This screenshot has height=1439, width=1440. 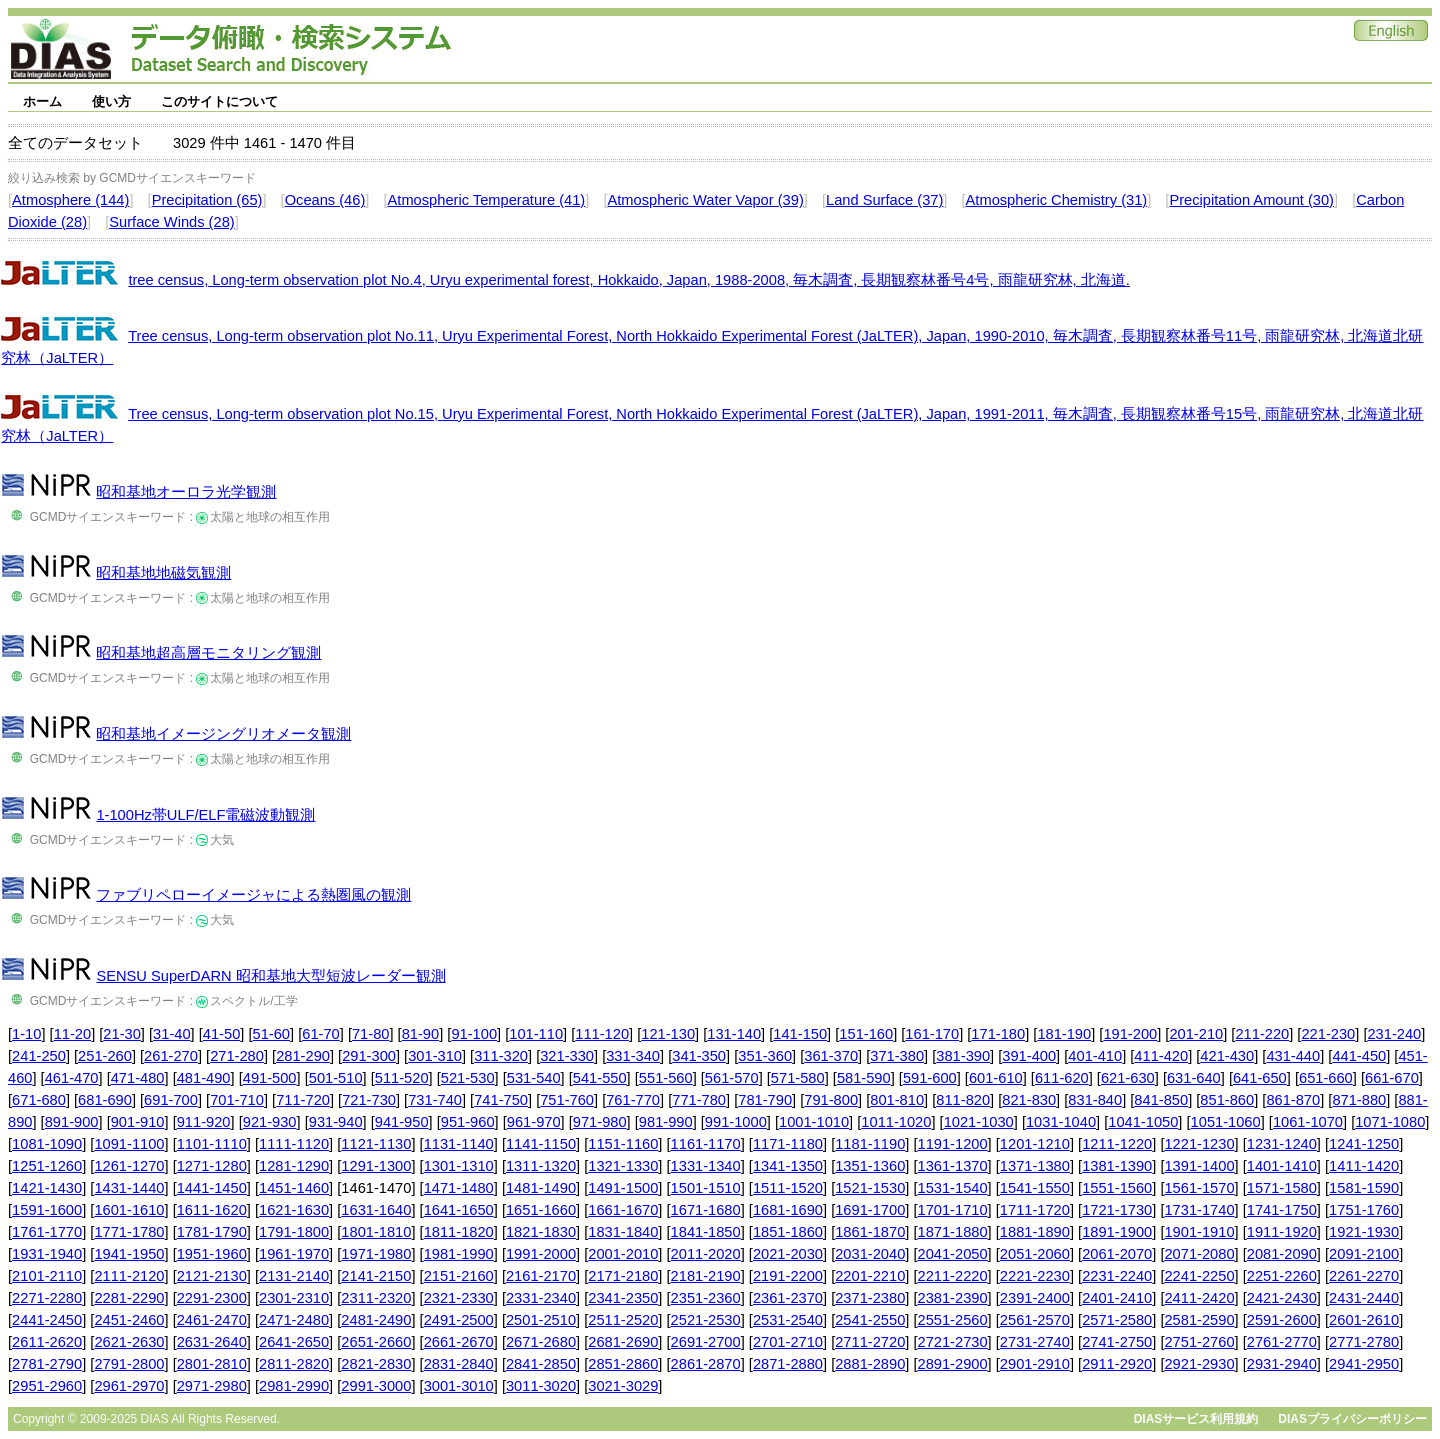 I want to click on 1771-1780, so click(x=129, y=1232).